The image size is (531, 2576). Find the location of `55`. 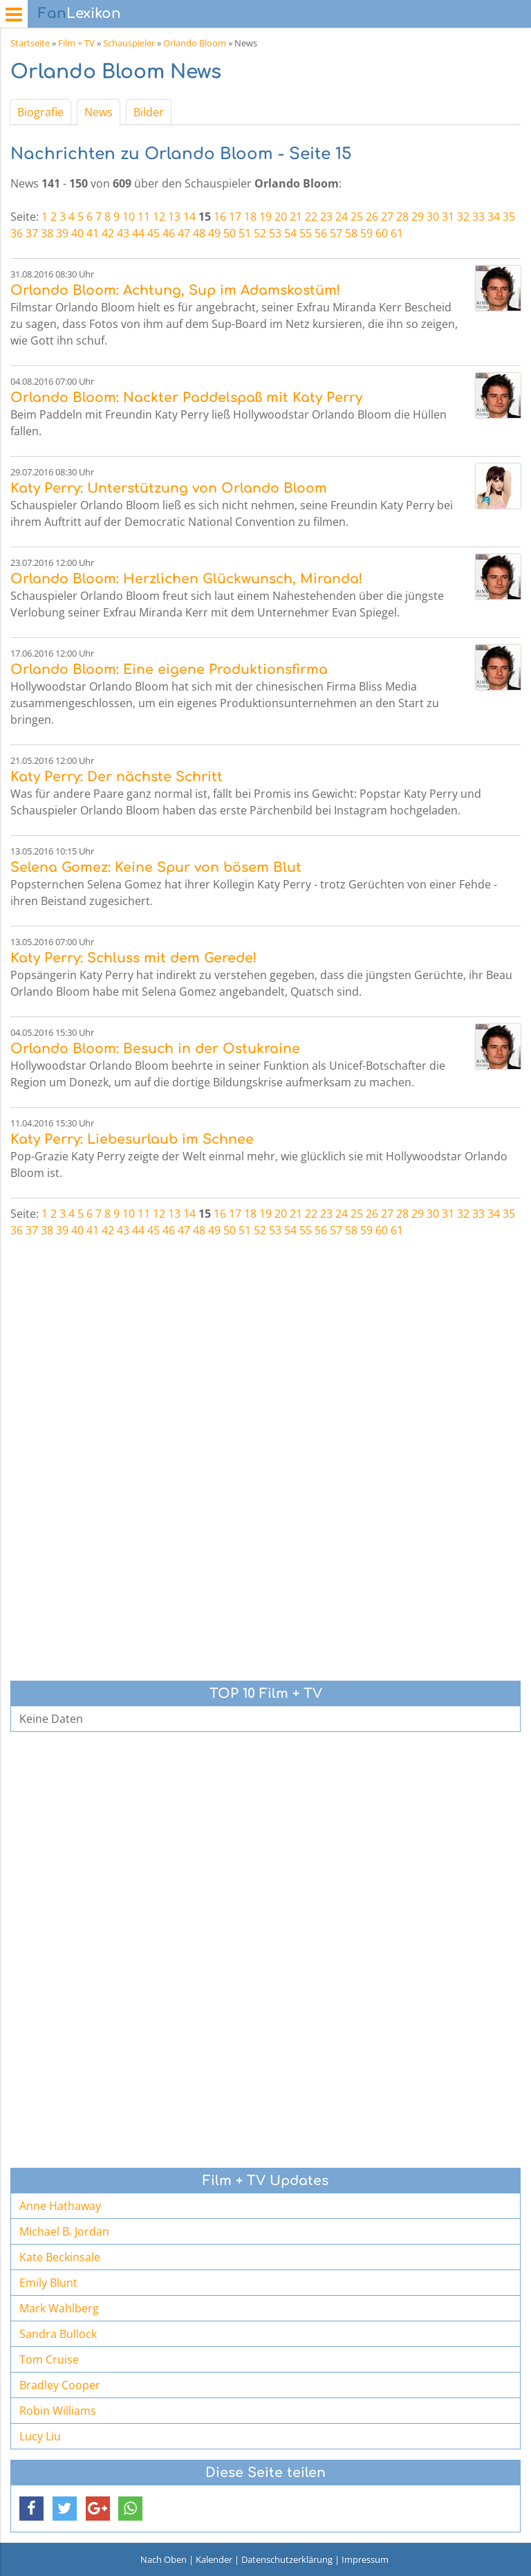

55 is located at coordinates (305, 233).